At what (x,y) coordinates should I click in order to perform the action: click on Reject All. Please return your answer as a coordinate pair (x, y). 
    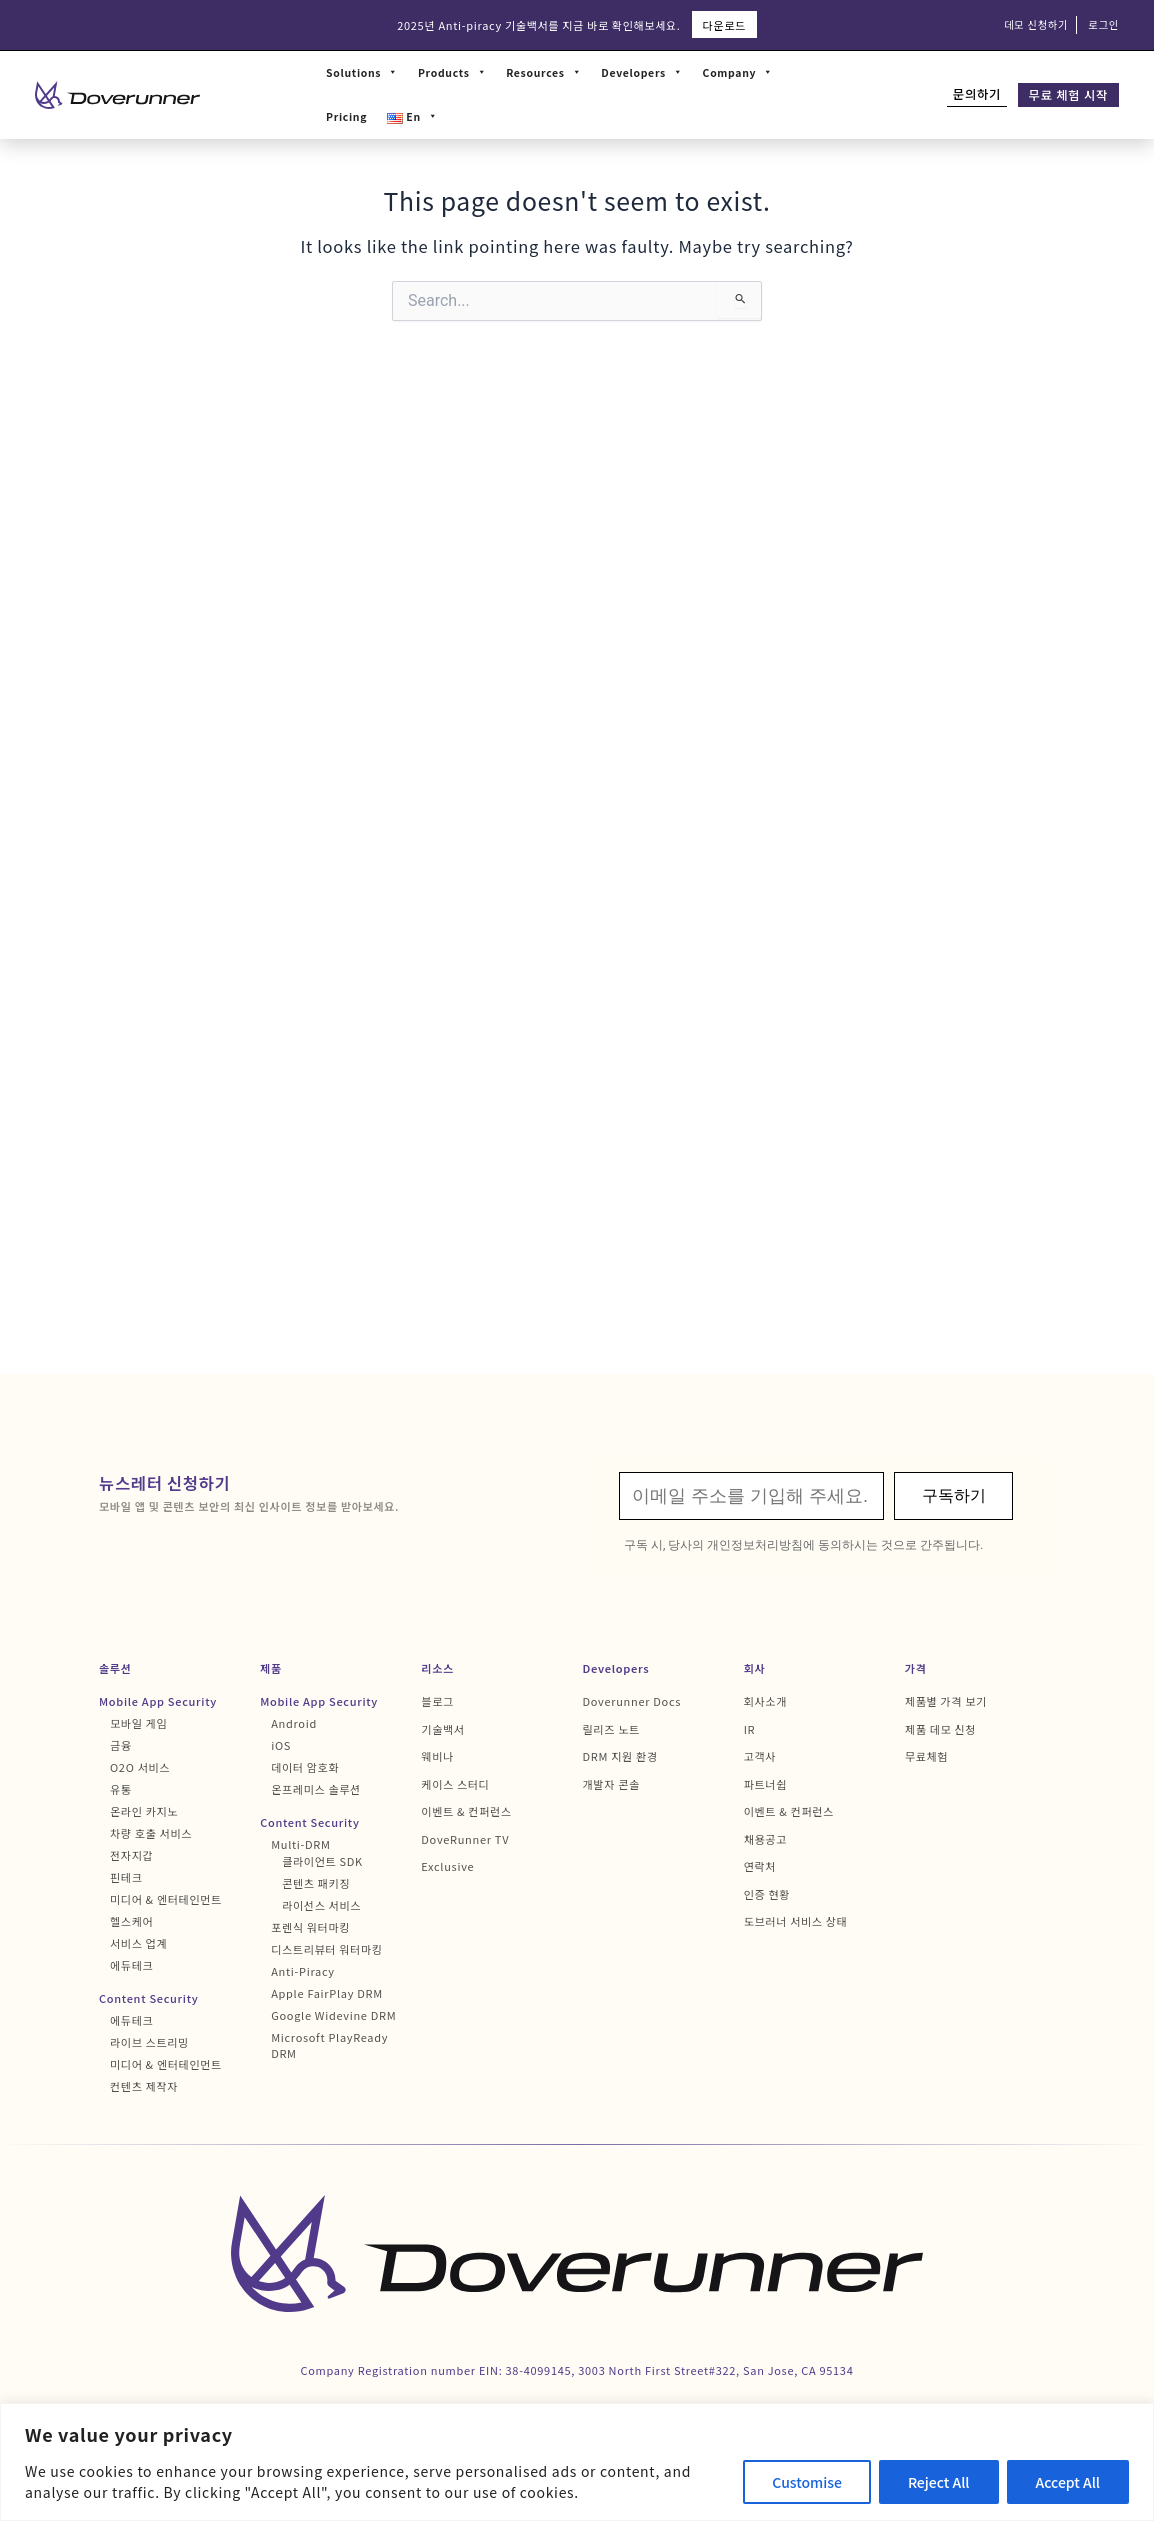
    Looking at the image, I should click on (939, 2482).